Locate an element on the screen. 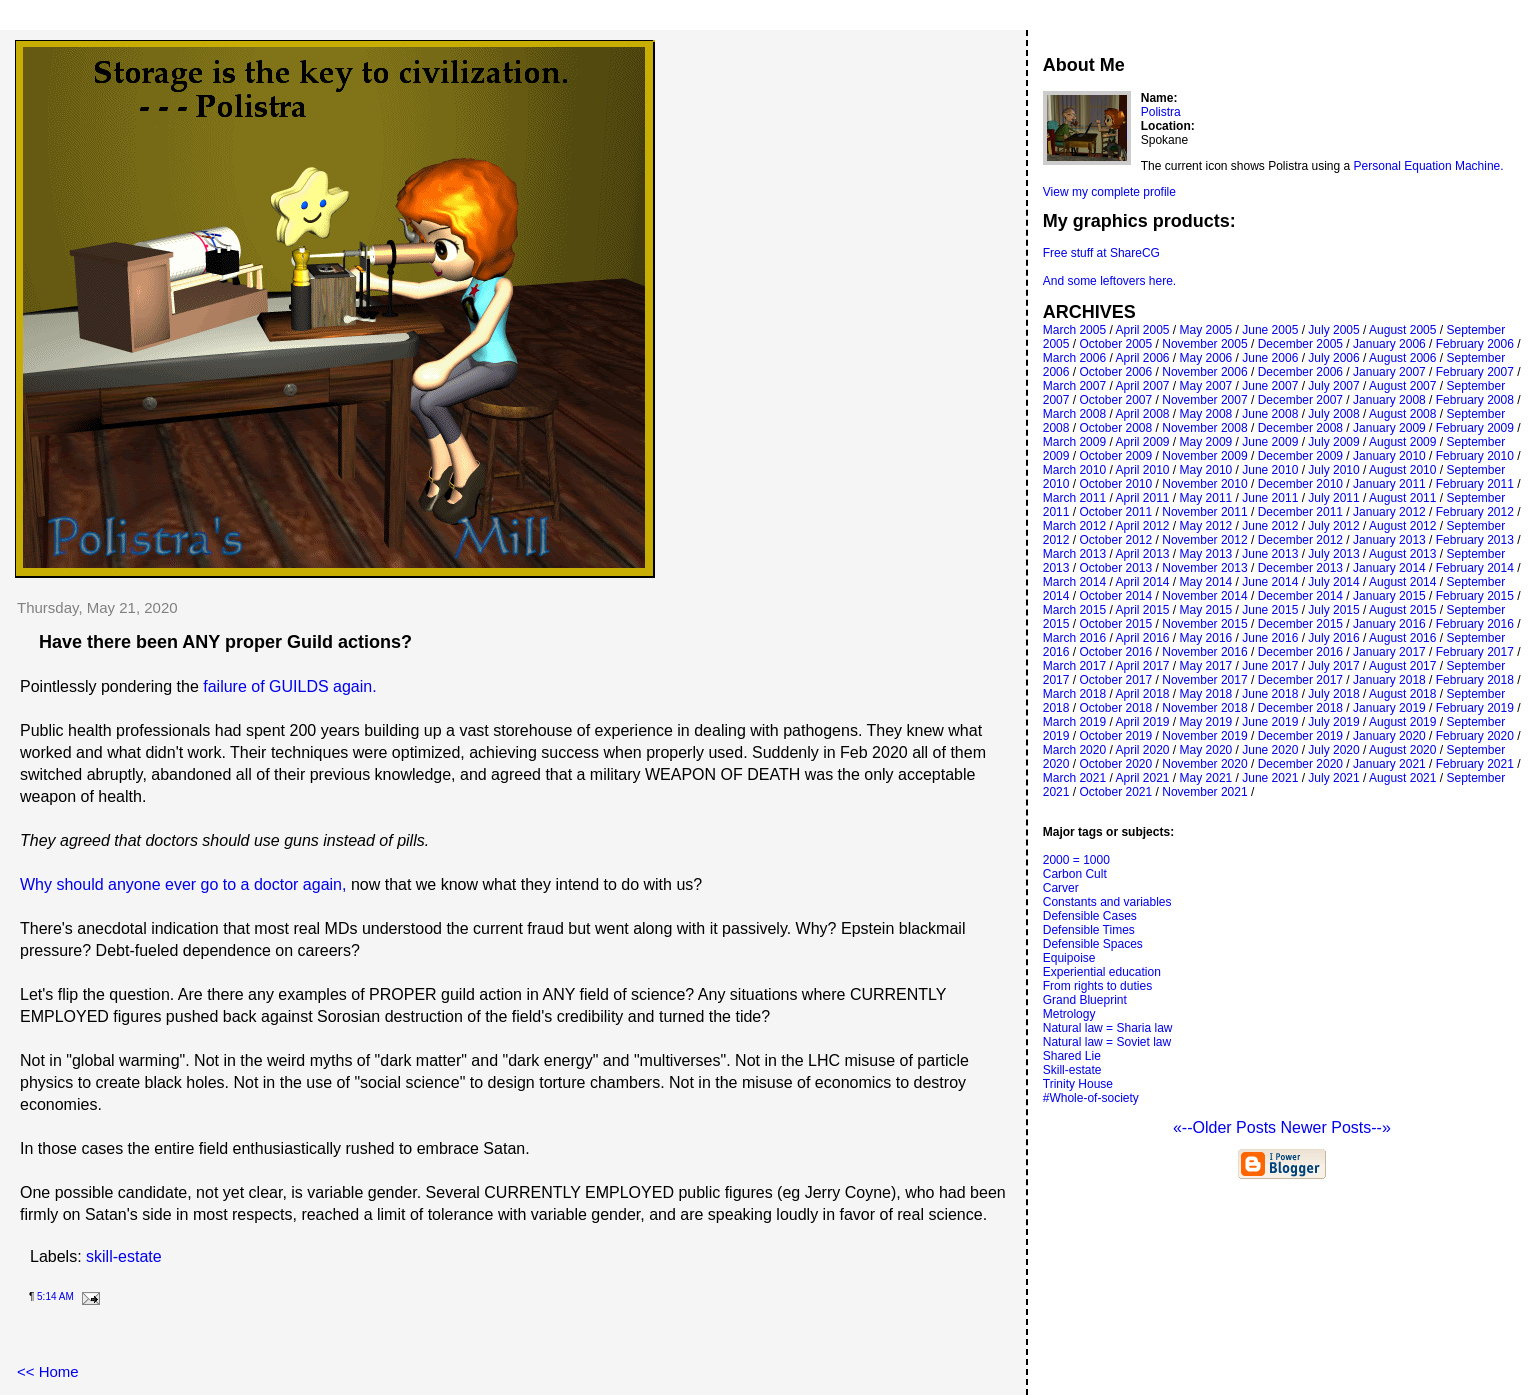 This screenshot has height=1395, width=1531. January 2006 is located at coordinates (1389, 344).